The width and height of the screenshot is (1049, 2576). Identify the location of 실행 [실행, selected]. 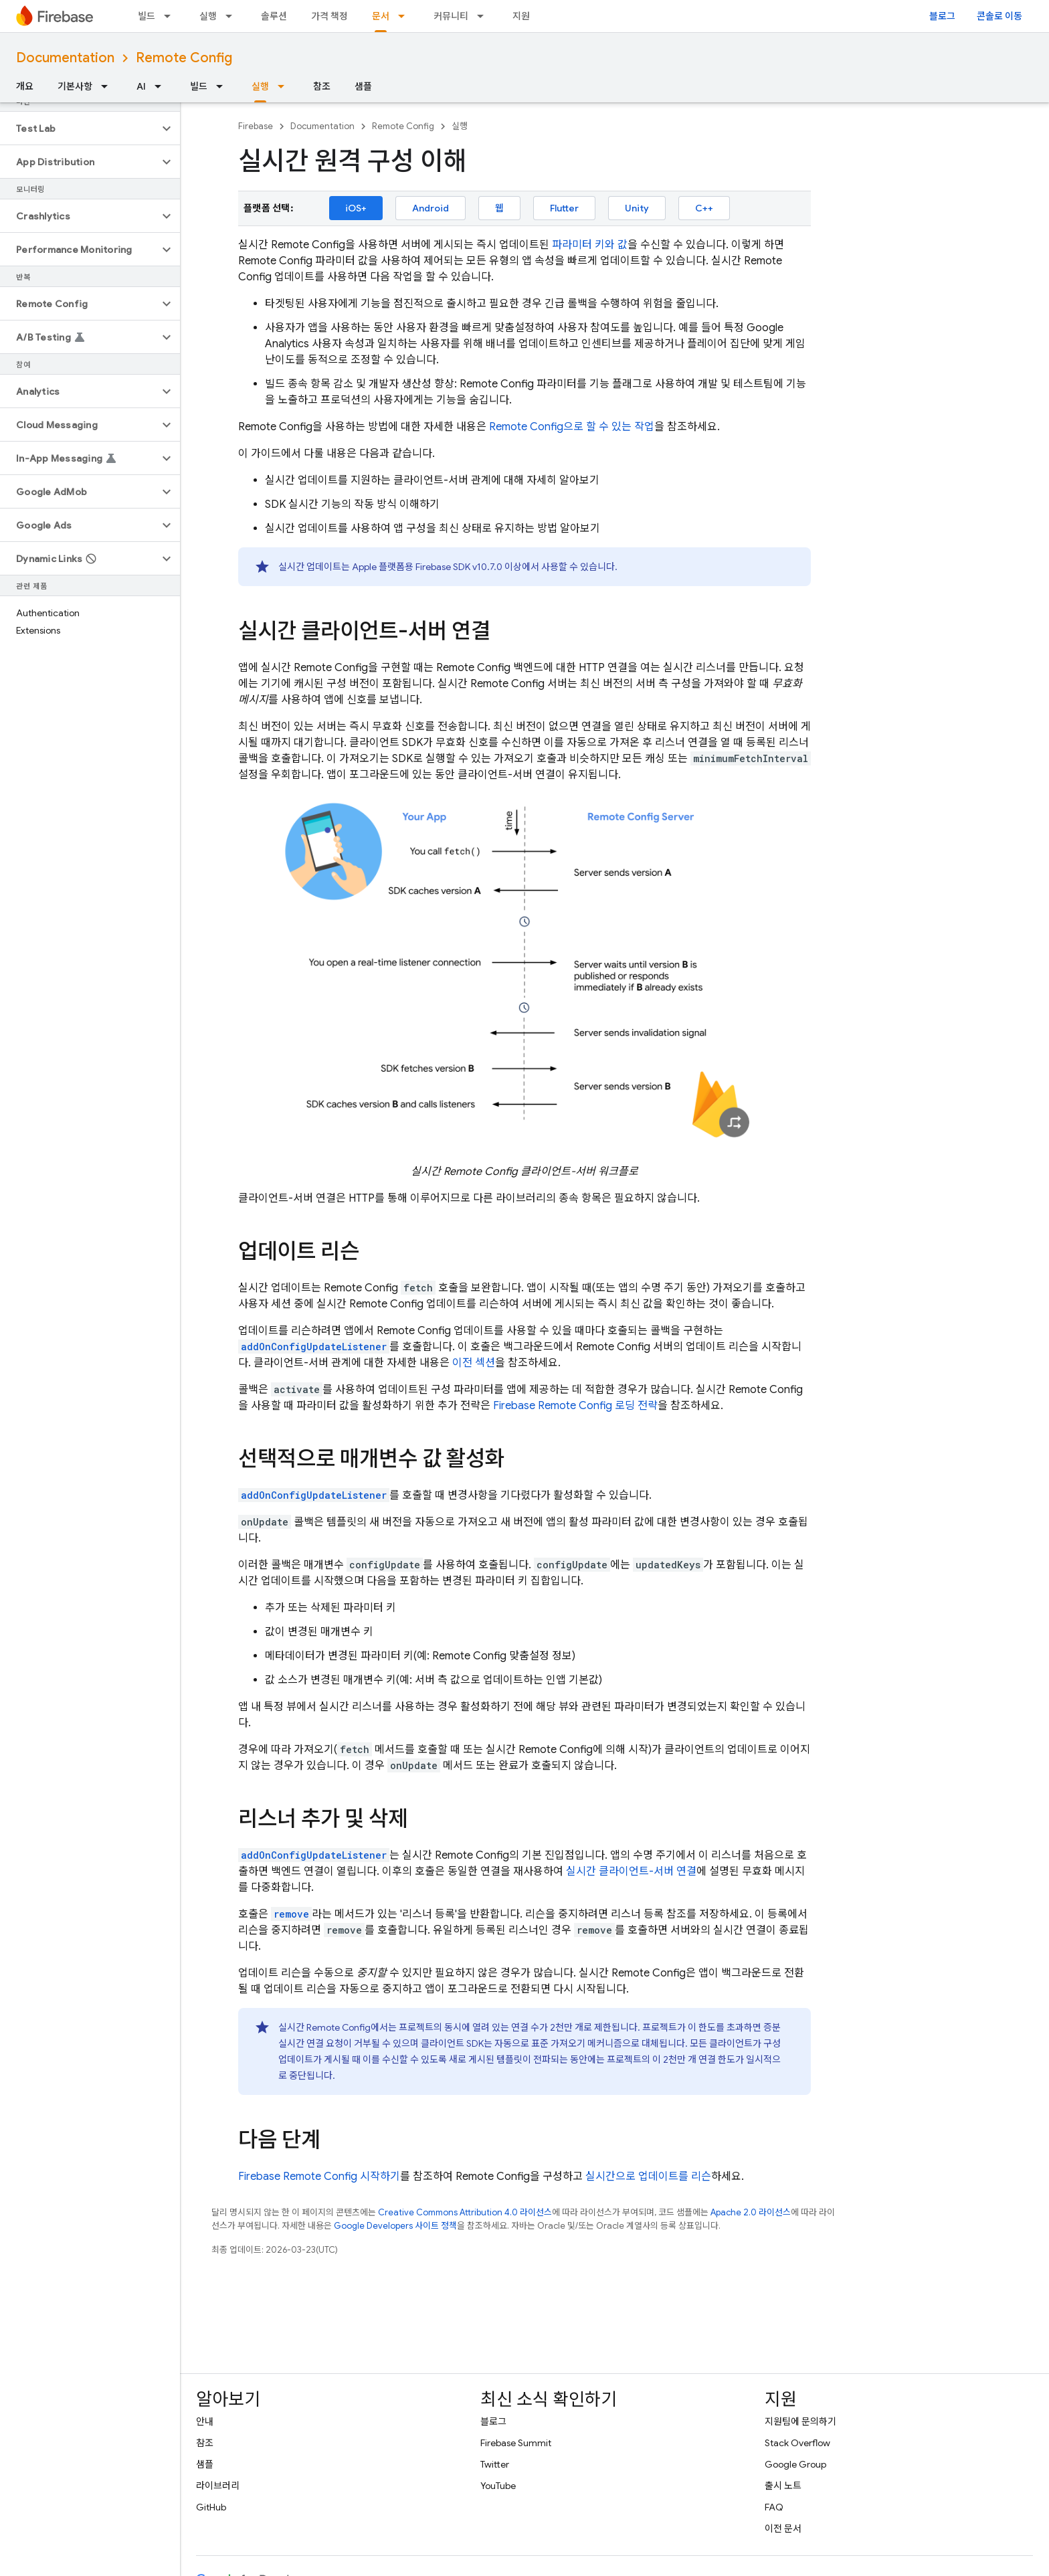
(260, 86).